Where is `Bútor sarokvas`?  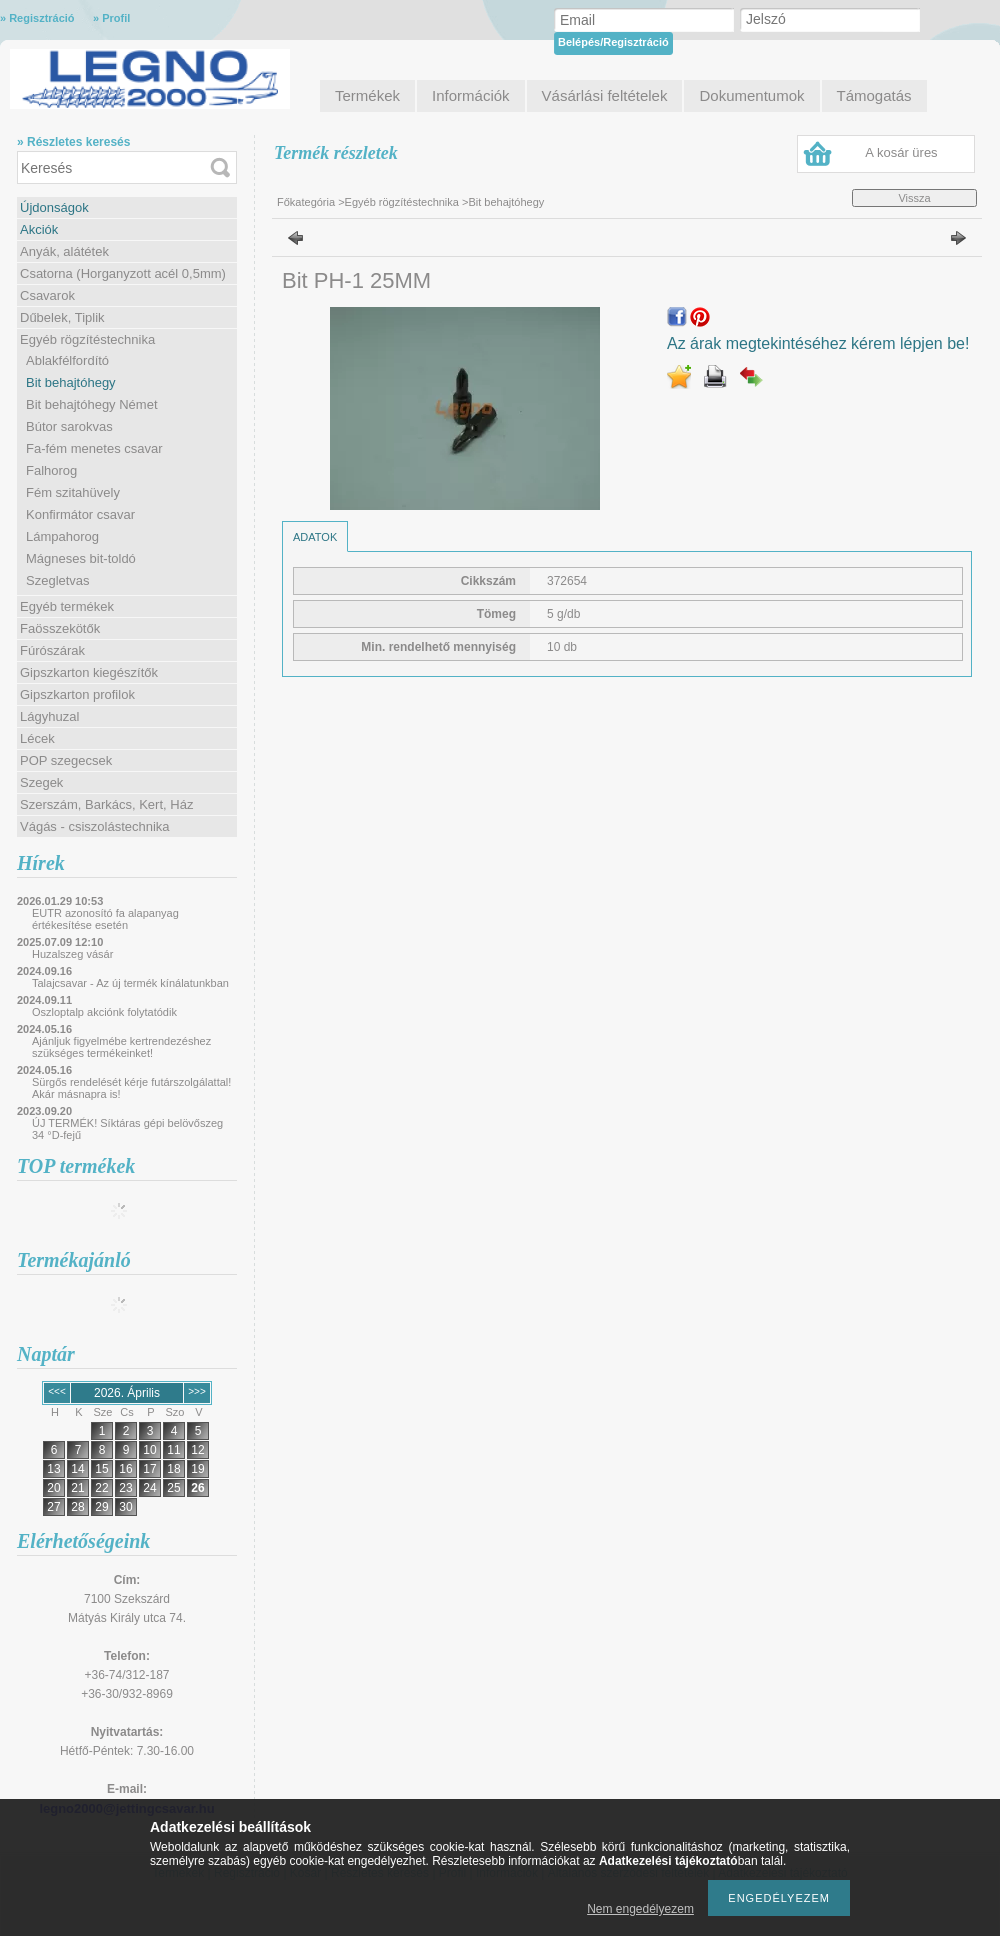
Bútor sarokvas is located at coordinates (69, 426).